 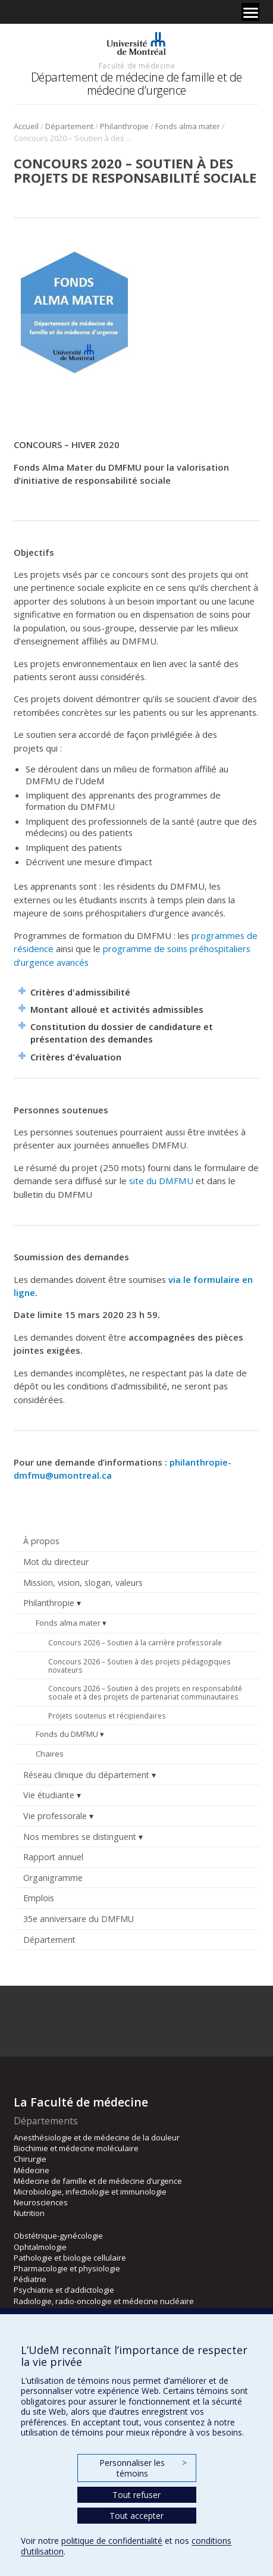 What do you see at coordinates (111, 2540) in the screenshot?
I see `politique de confidentialité` at bounding box center [111, 2540].